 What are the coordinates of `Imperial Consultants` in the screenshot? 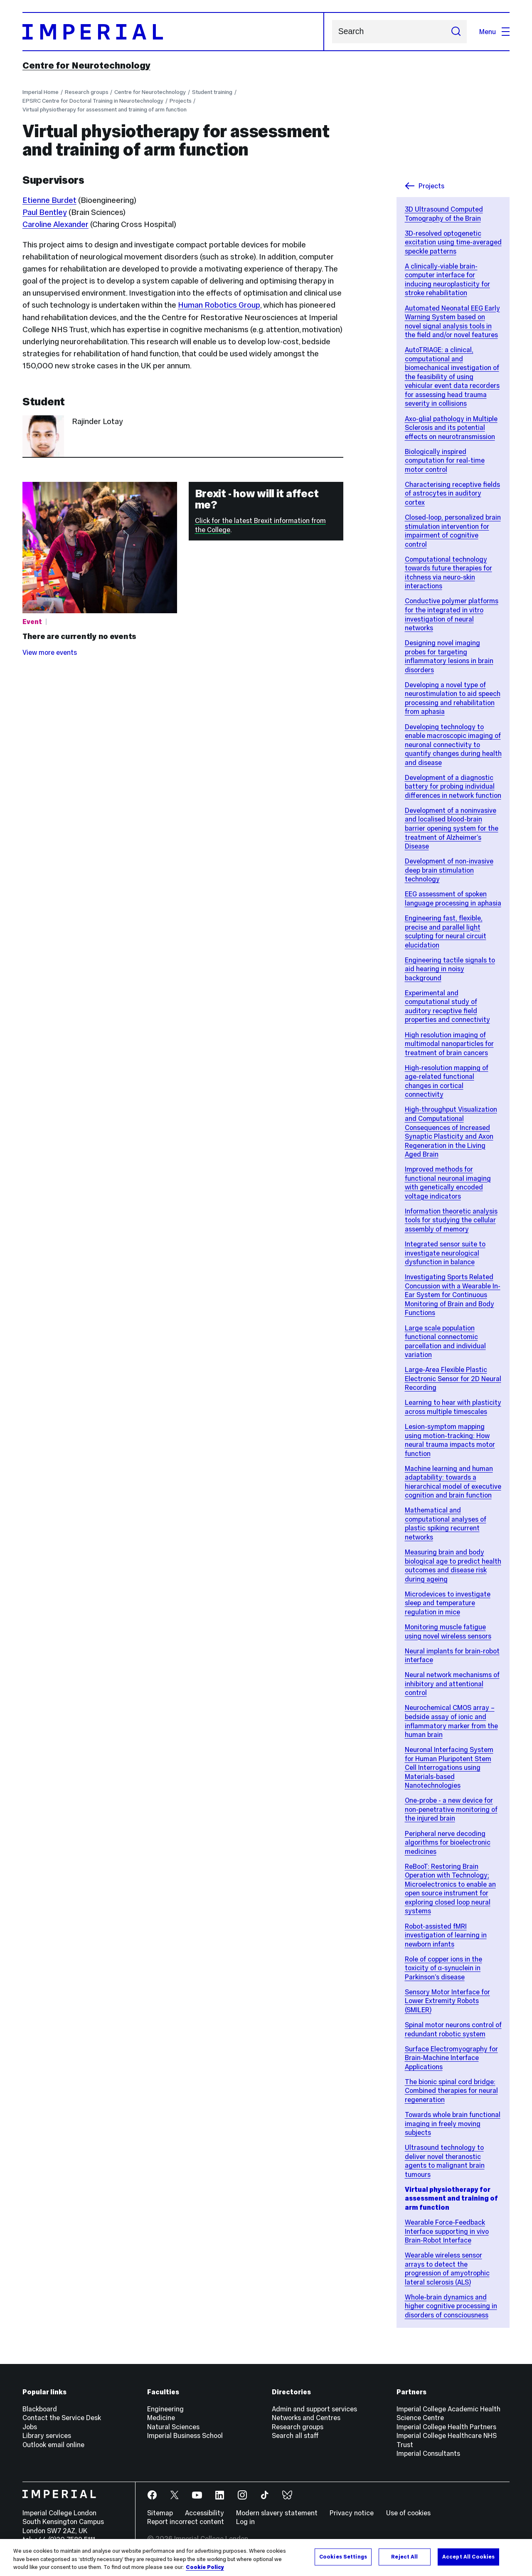 It's located at (428, 2453).